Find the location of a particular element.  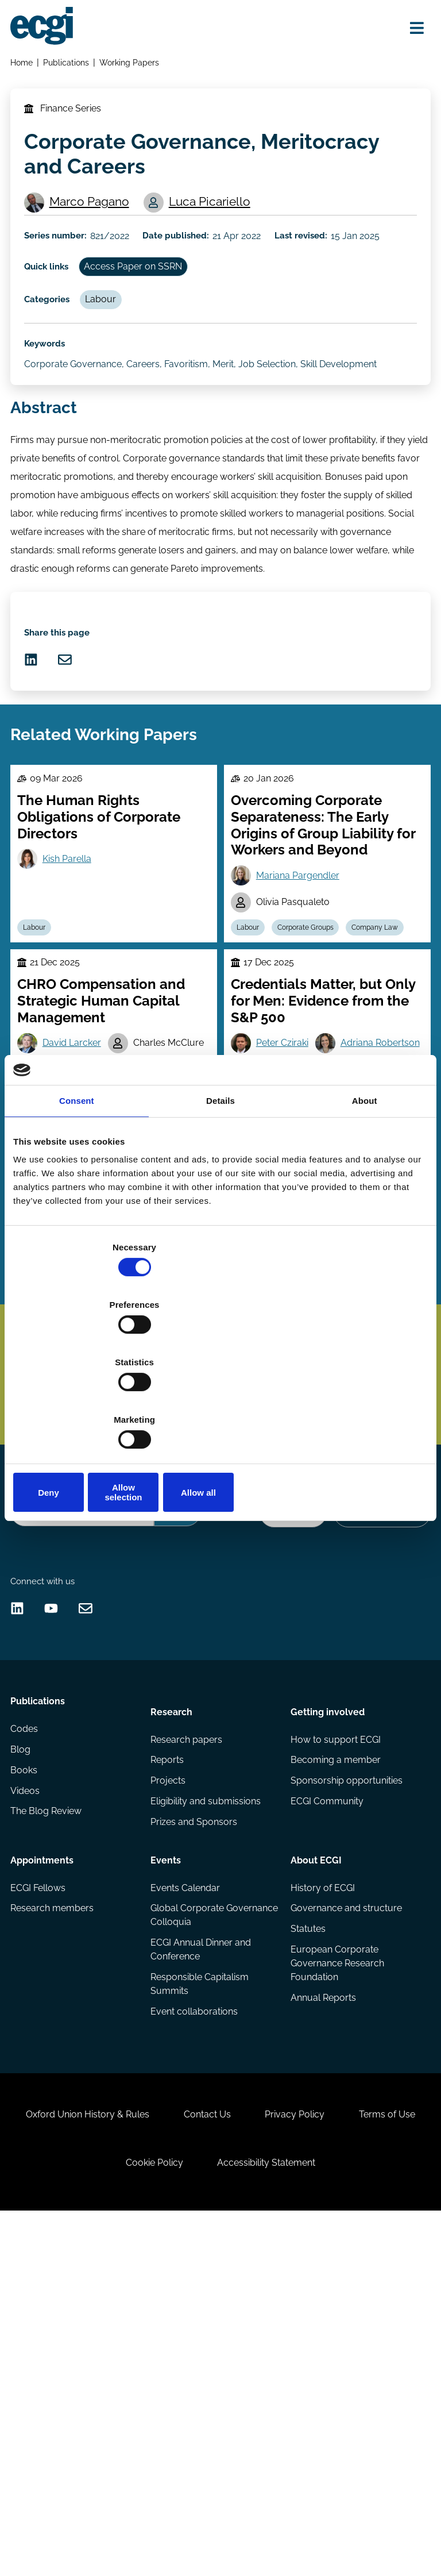

How to support ECGI is located at coordinates (334, 2044).